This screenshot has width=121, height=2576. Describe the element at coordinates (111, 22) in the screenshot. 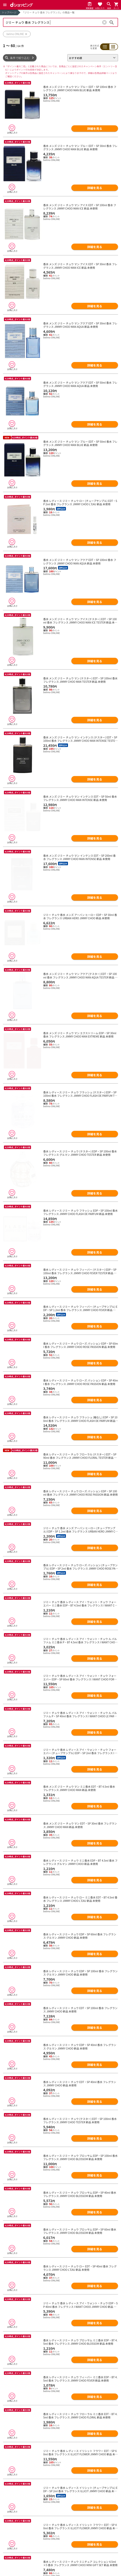

I see `検索` at that location.